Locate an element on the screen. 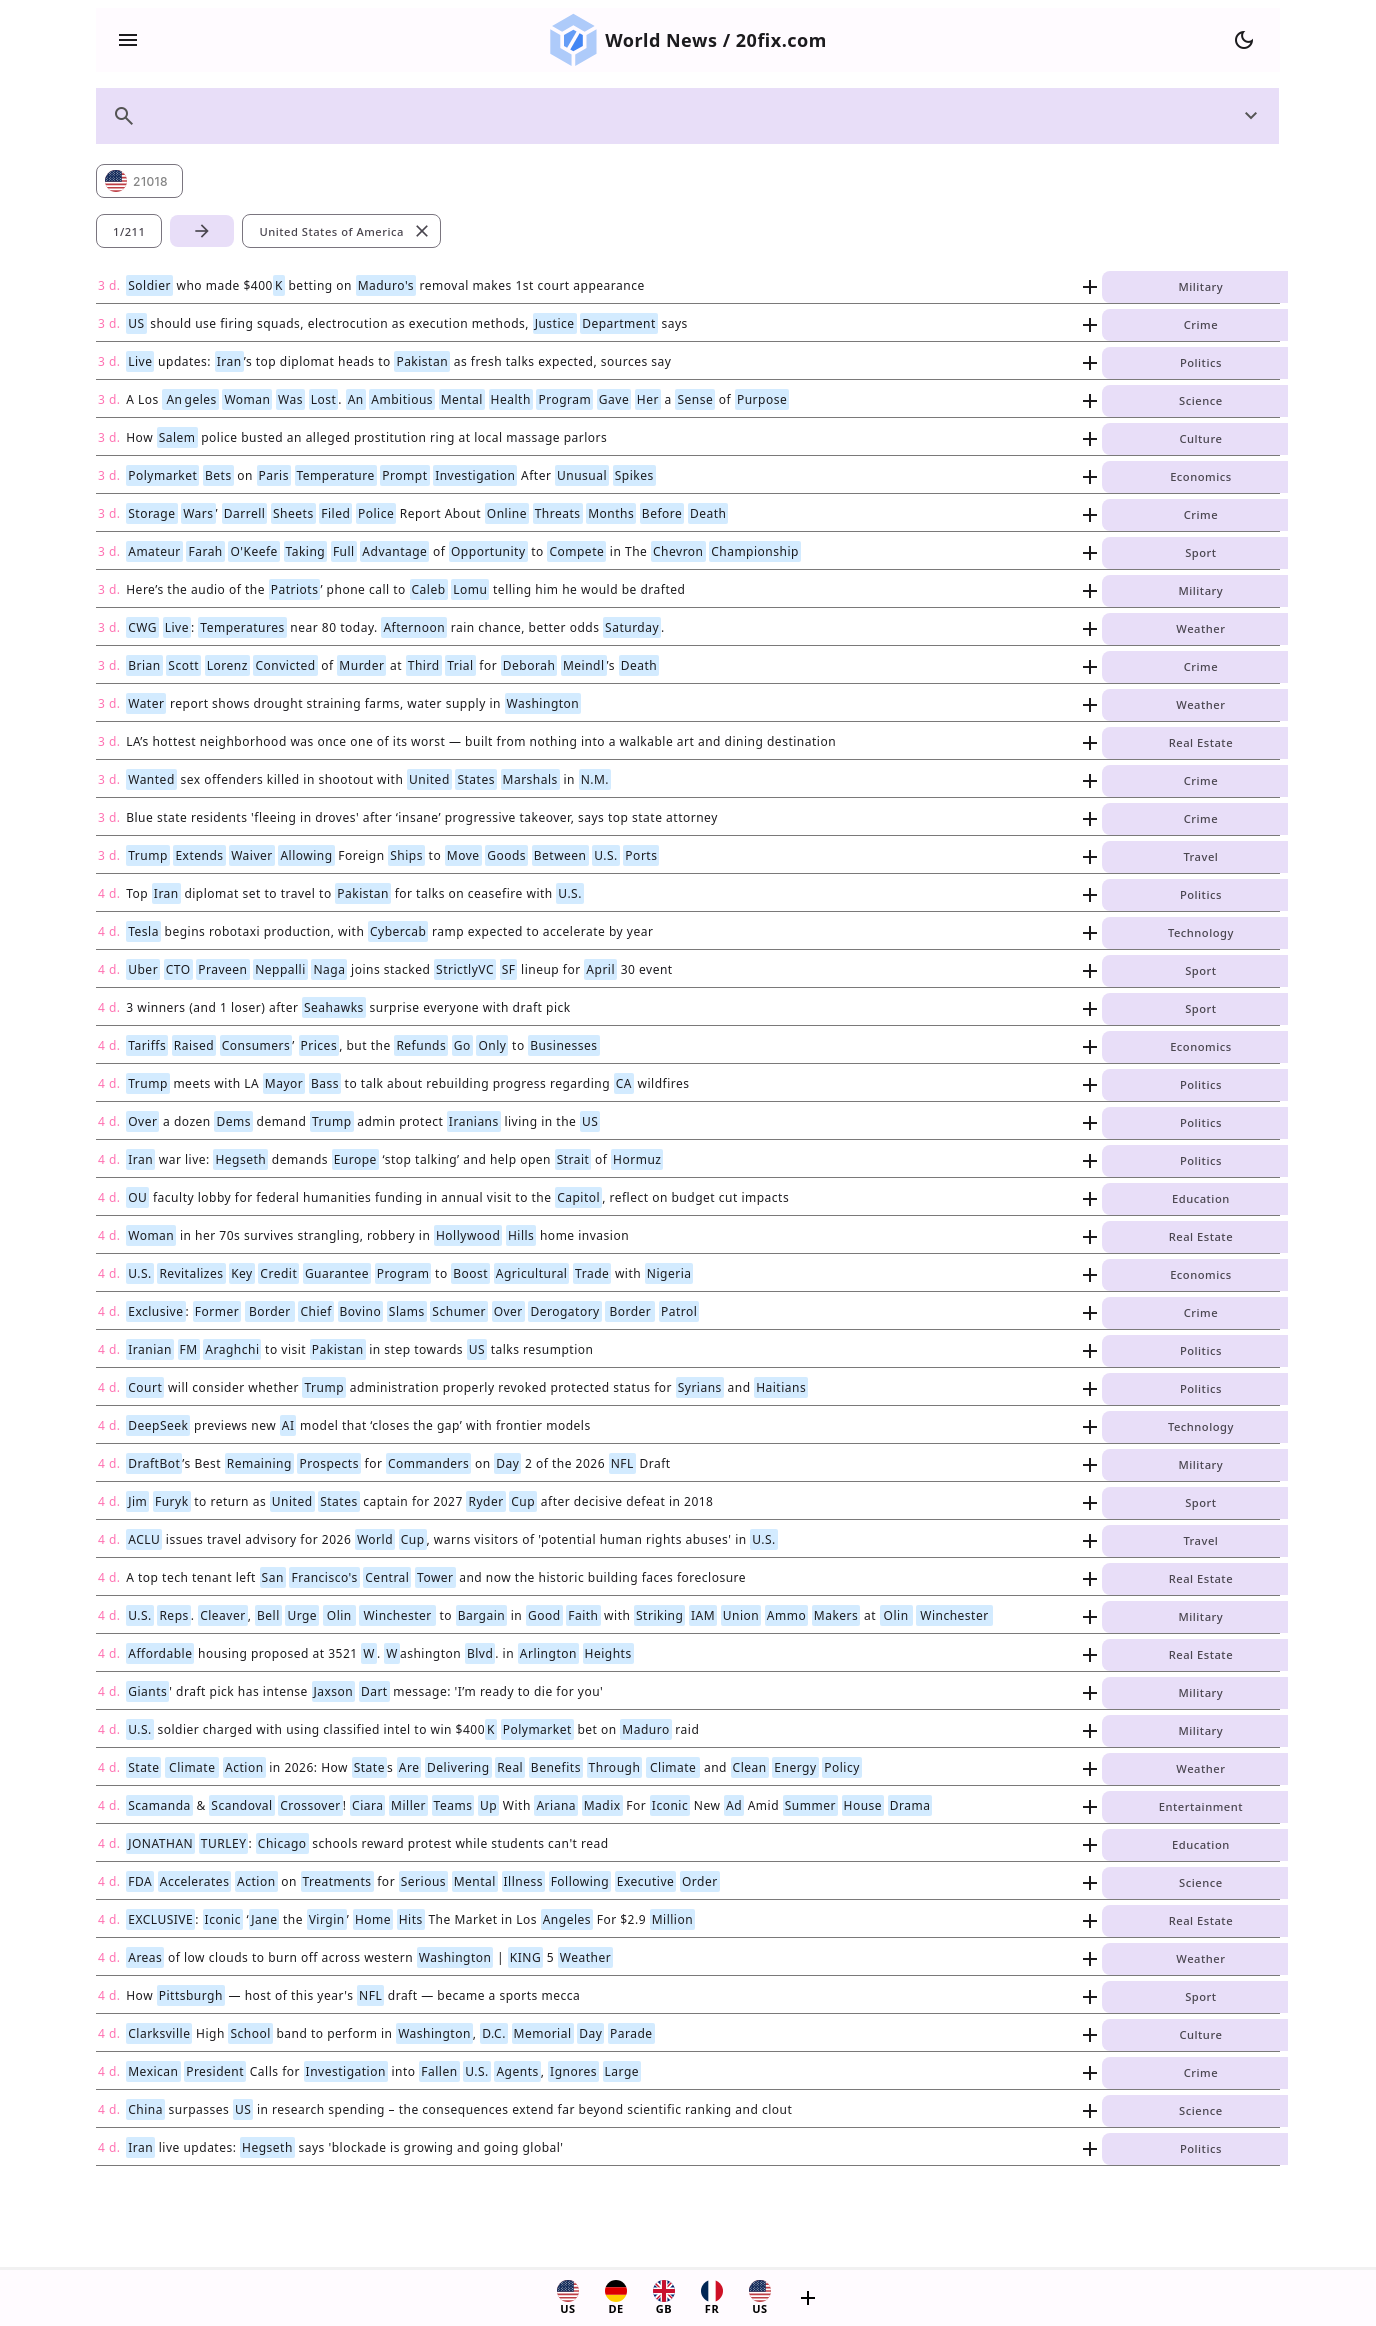 Image resolution: width=1376 pixels, height=2326 pixels. Science is located at coordinates (1201, 400).